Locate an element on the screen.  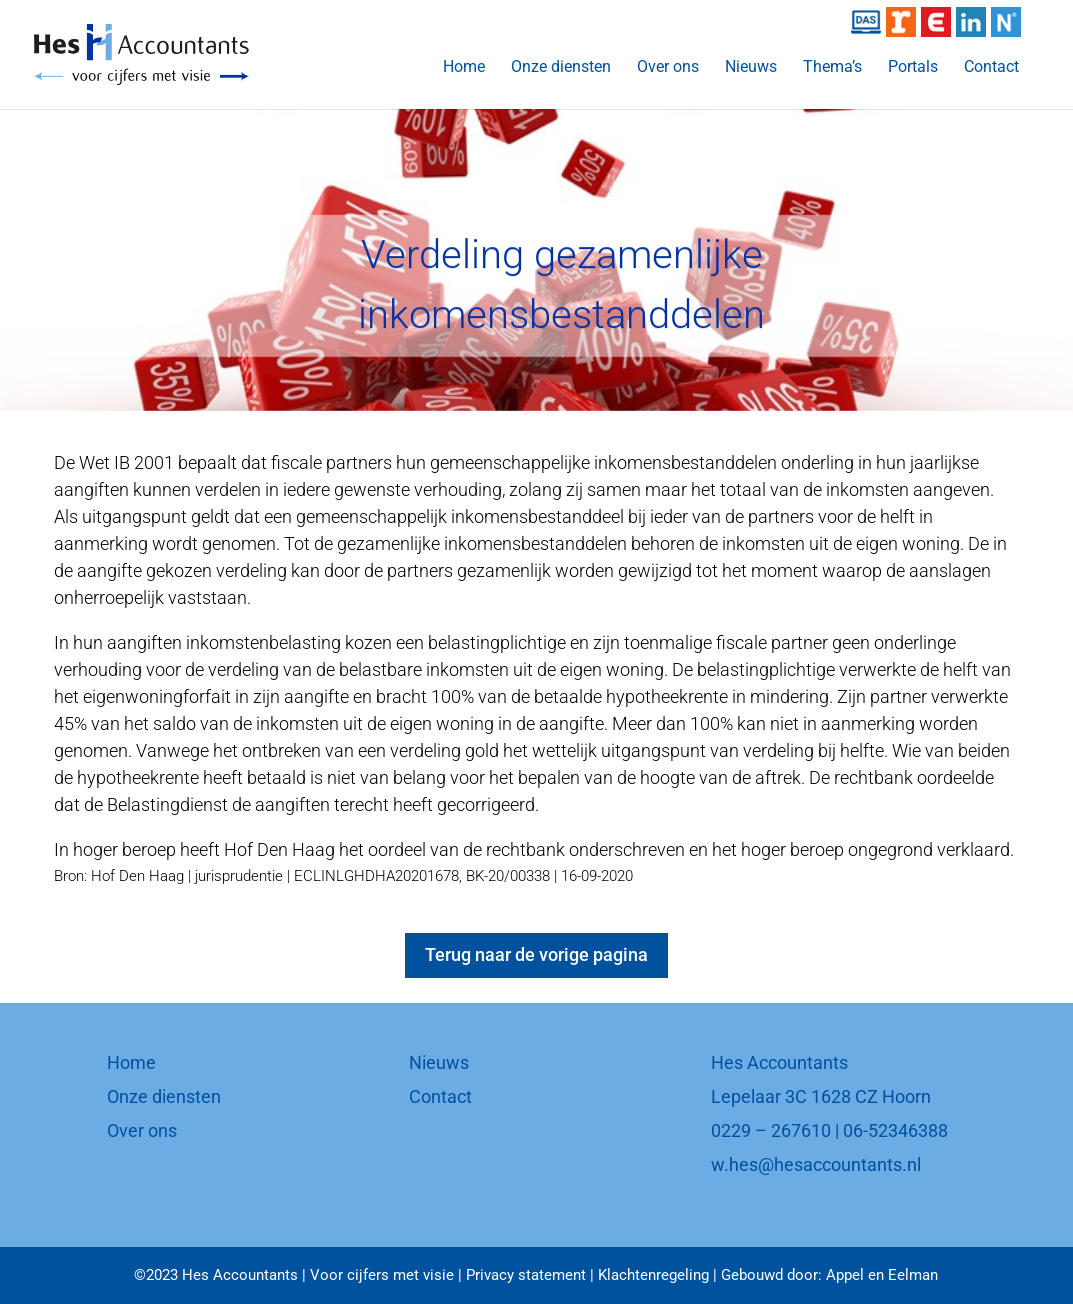
0229 – 267610 is located at coordinates (771, 1130).